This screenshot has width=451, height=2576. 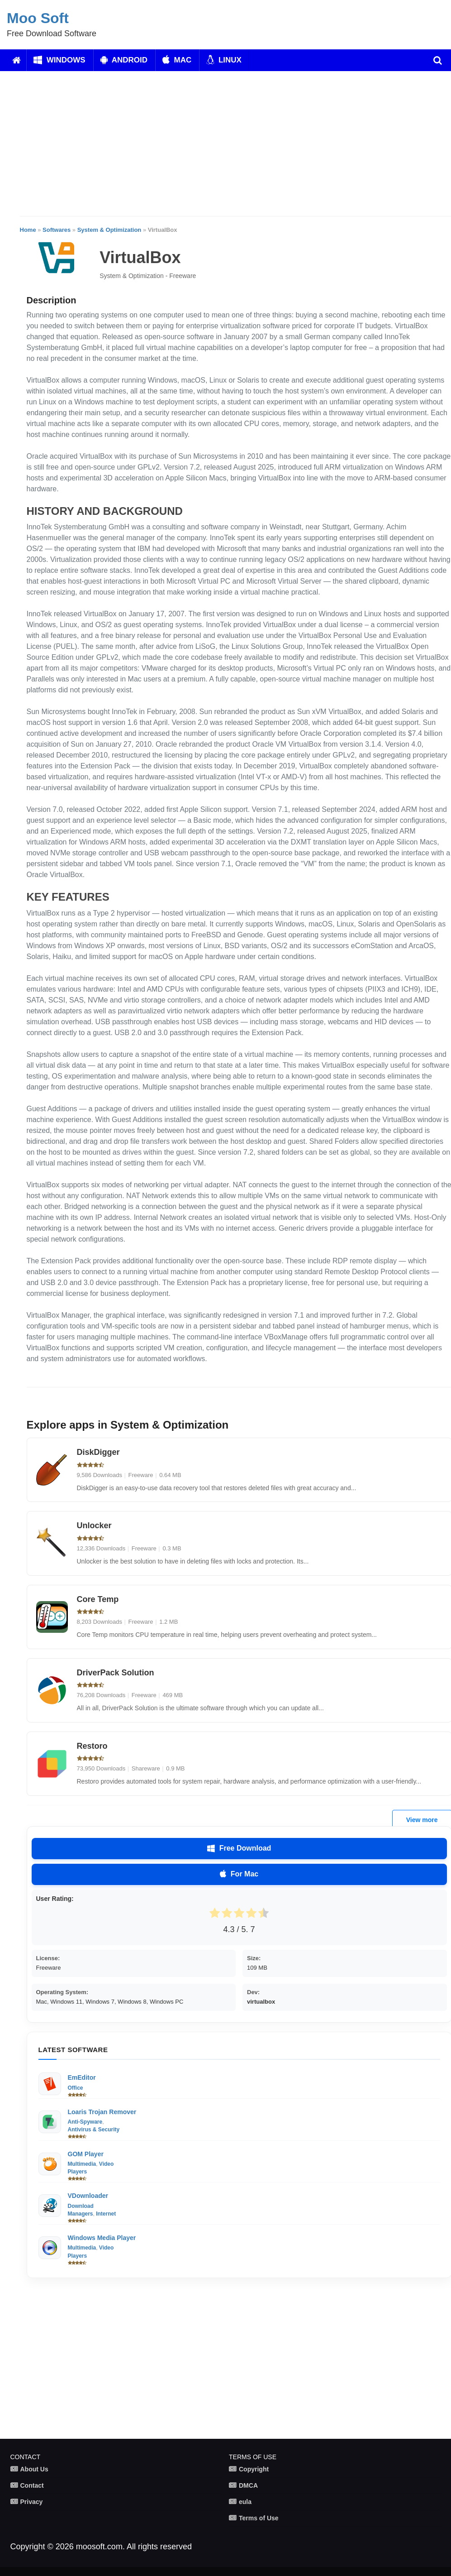 I want to click on Internet, so click(x=106, y=2214).